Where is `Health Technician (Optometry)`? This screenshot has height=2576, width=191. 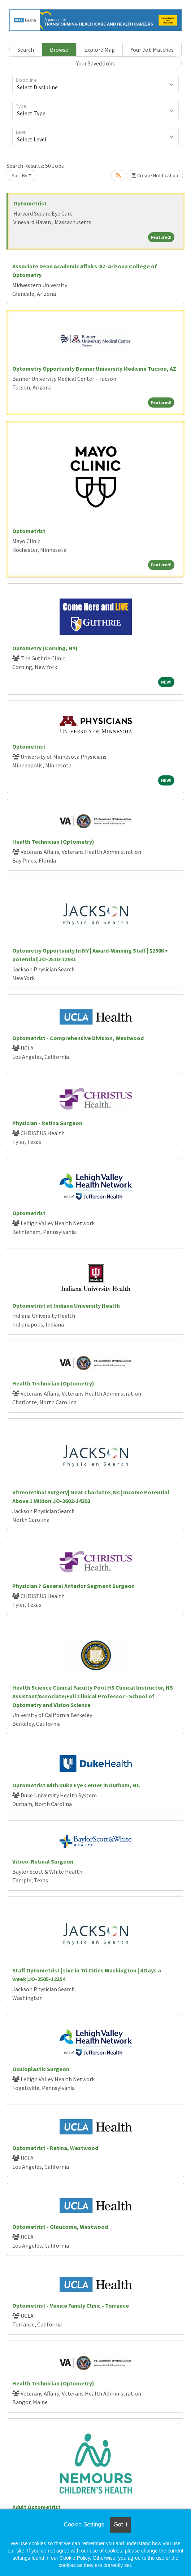
Health Technician (Optometry) is located at coordinates (53, 841).